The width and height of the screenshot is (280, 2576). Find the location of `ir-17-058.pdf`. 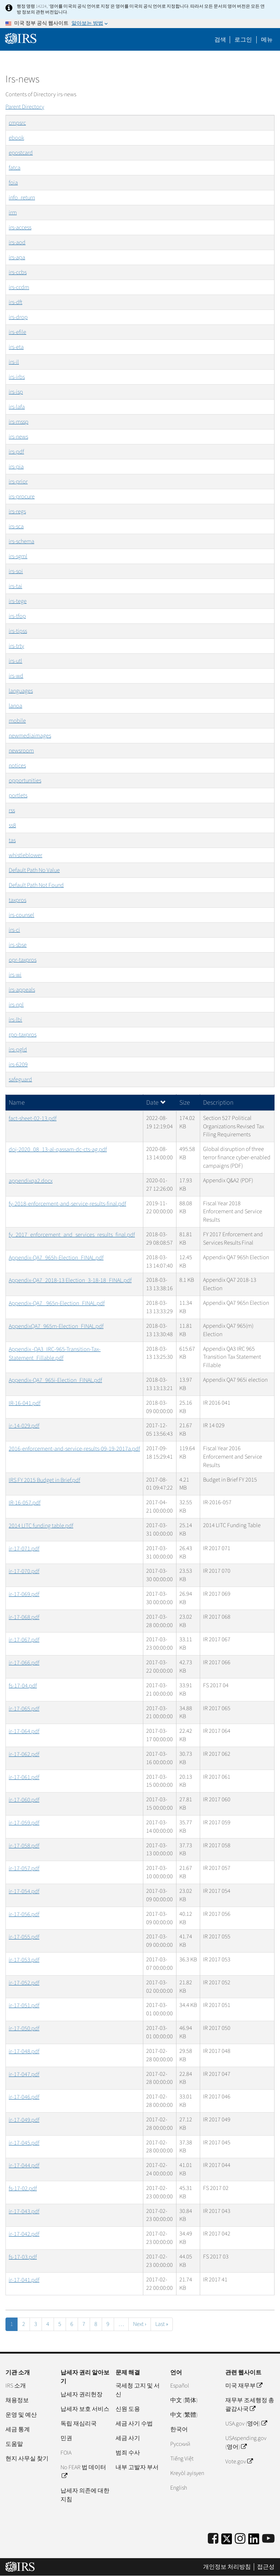

ir-17-058.pdf is located at coordinates (24, 1846).